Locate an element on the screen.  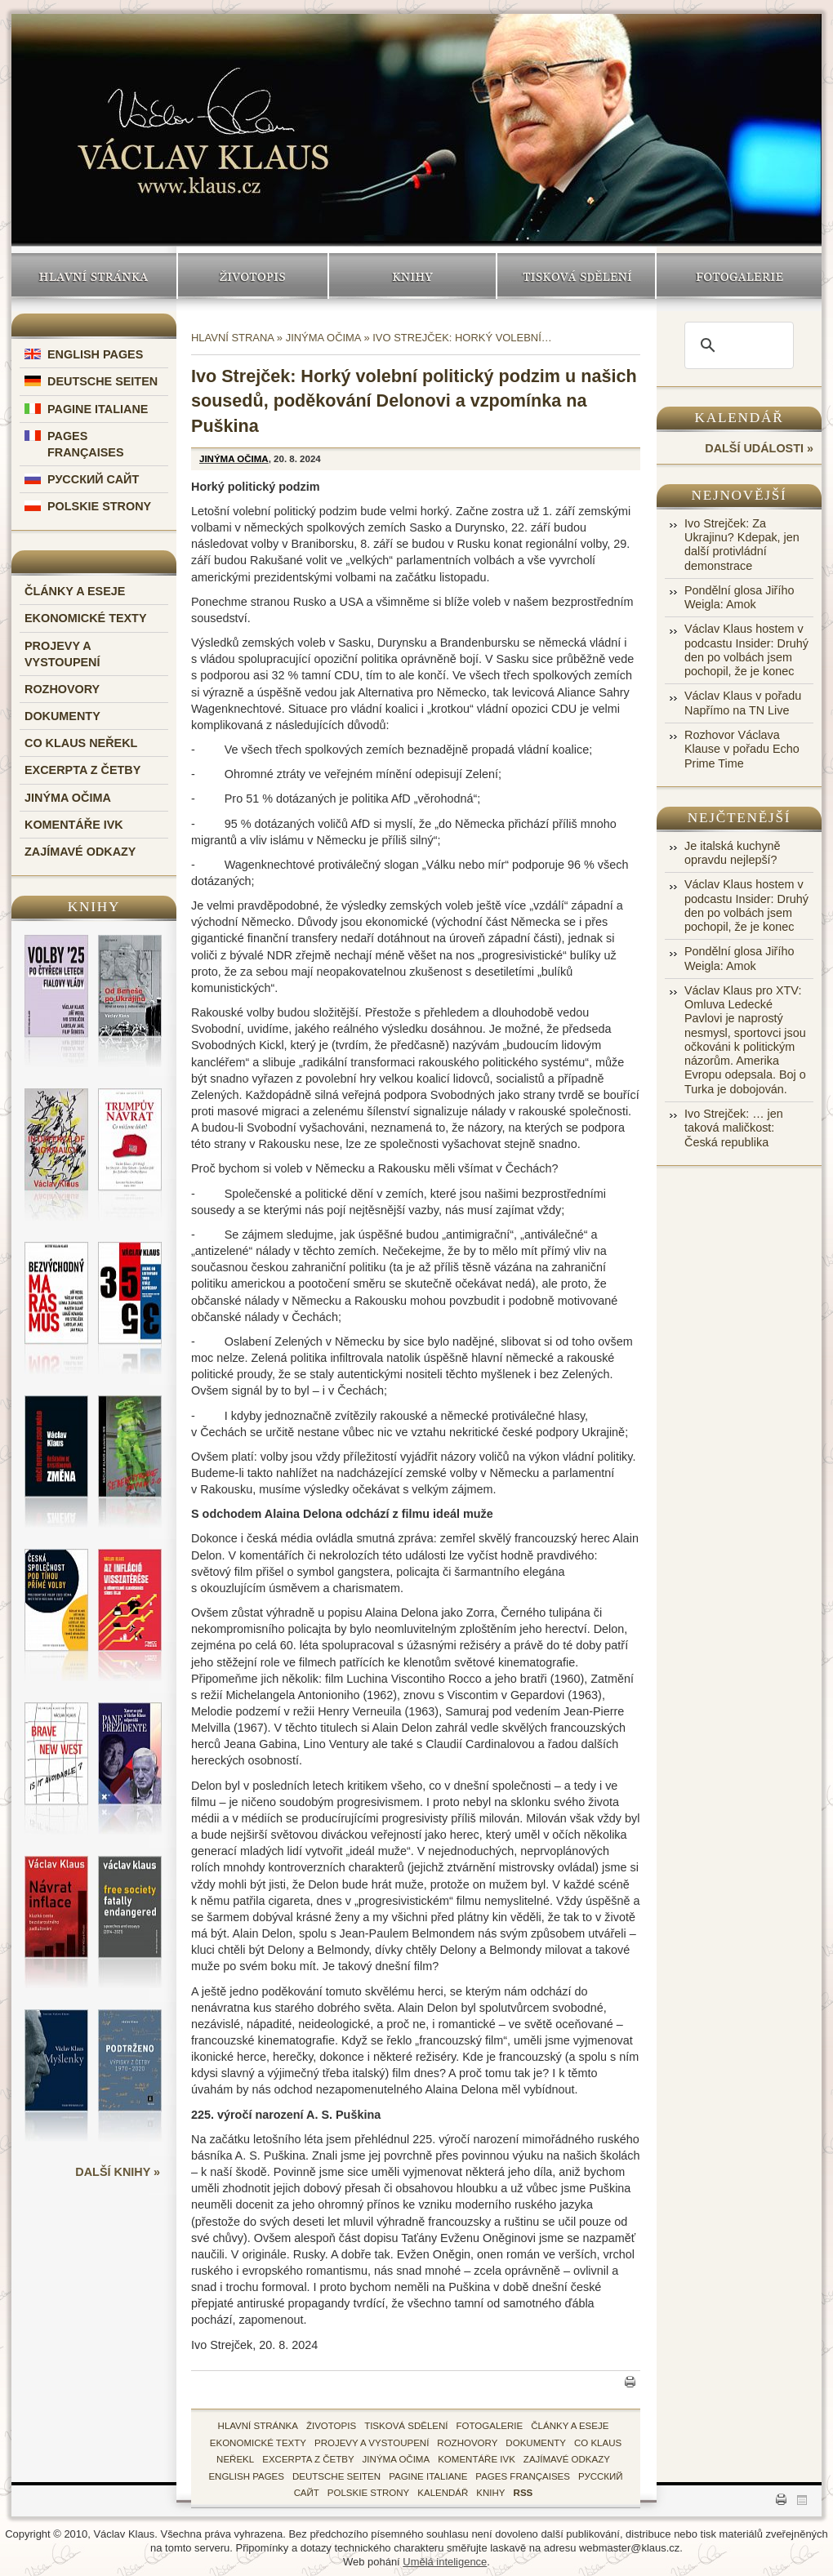
Pages Françaises is located at coordinates (522, 2476).